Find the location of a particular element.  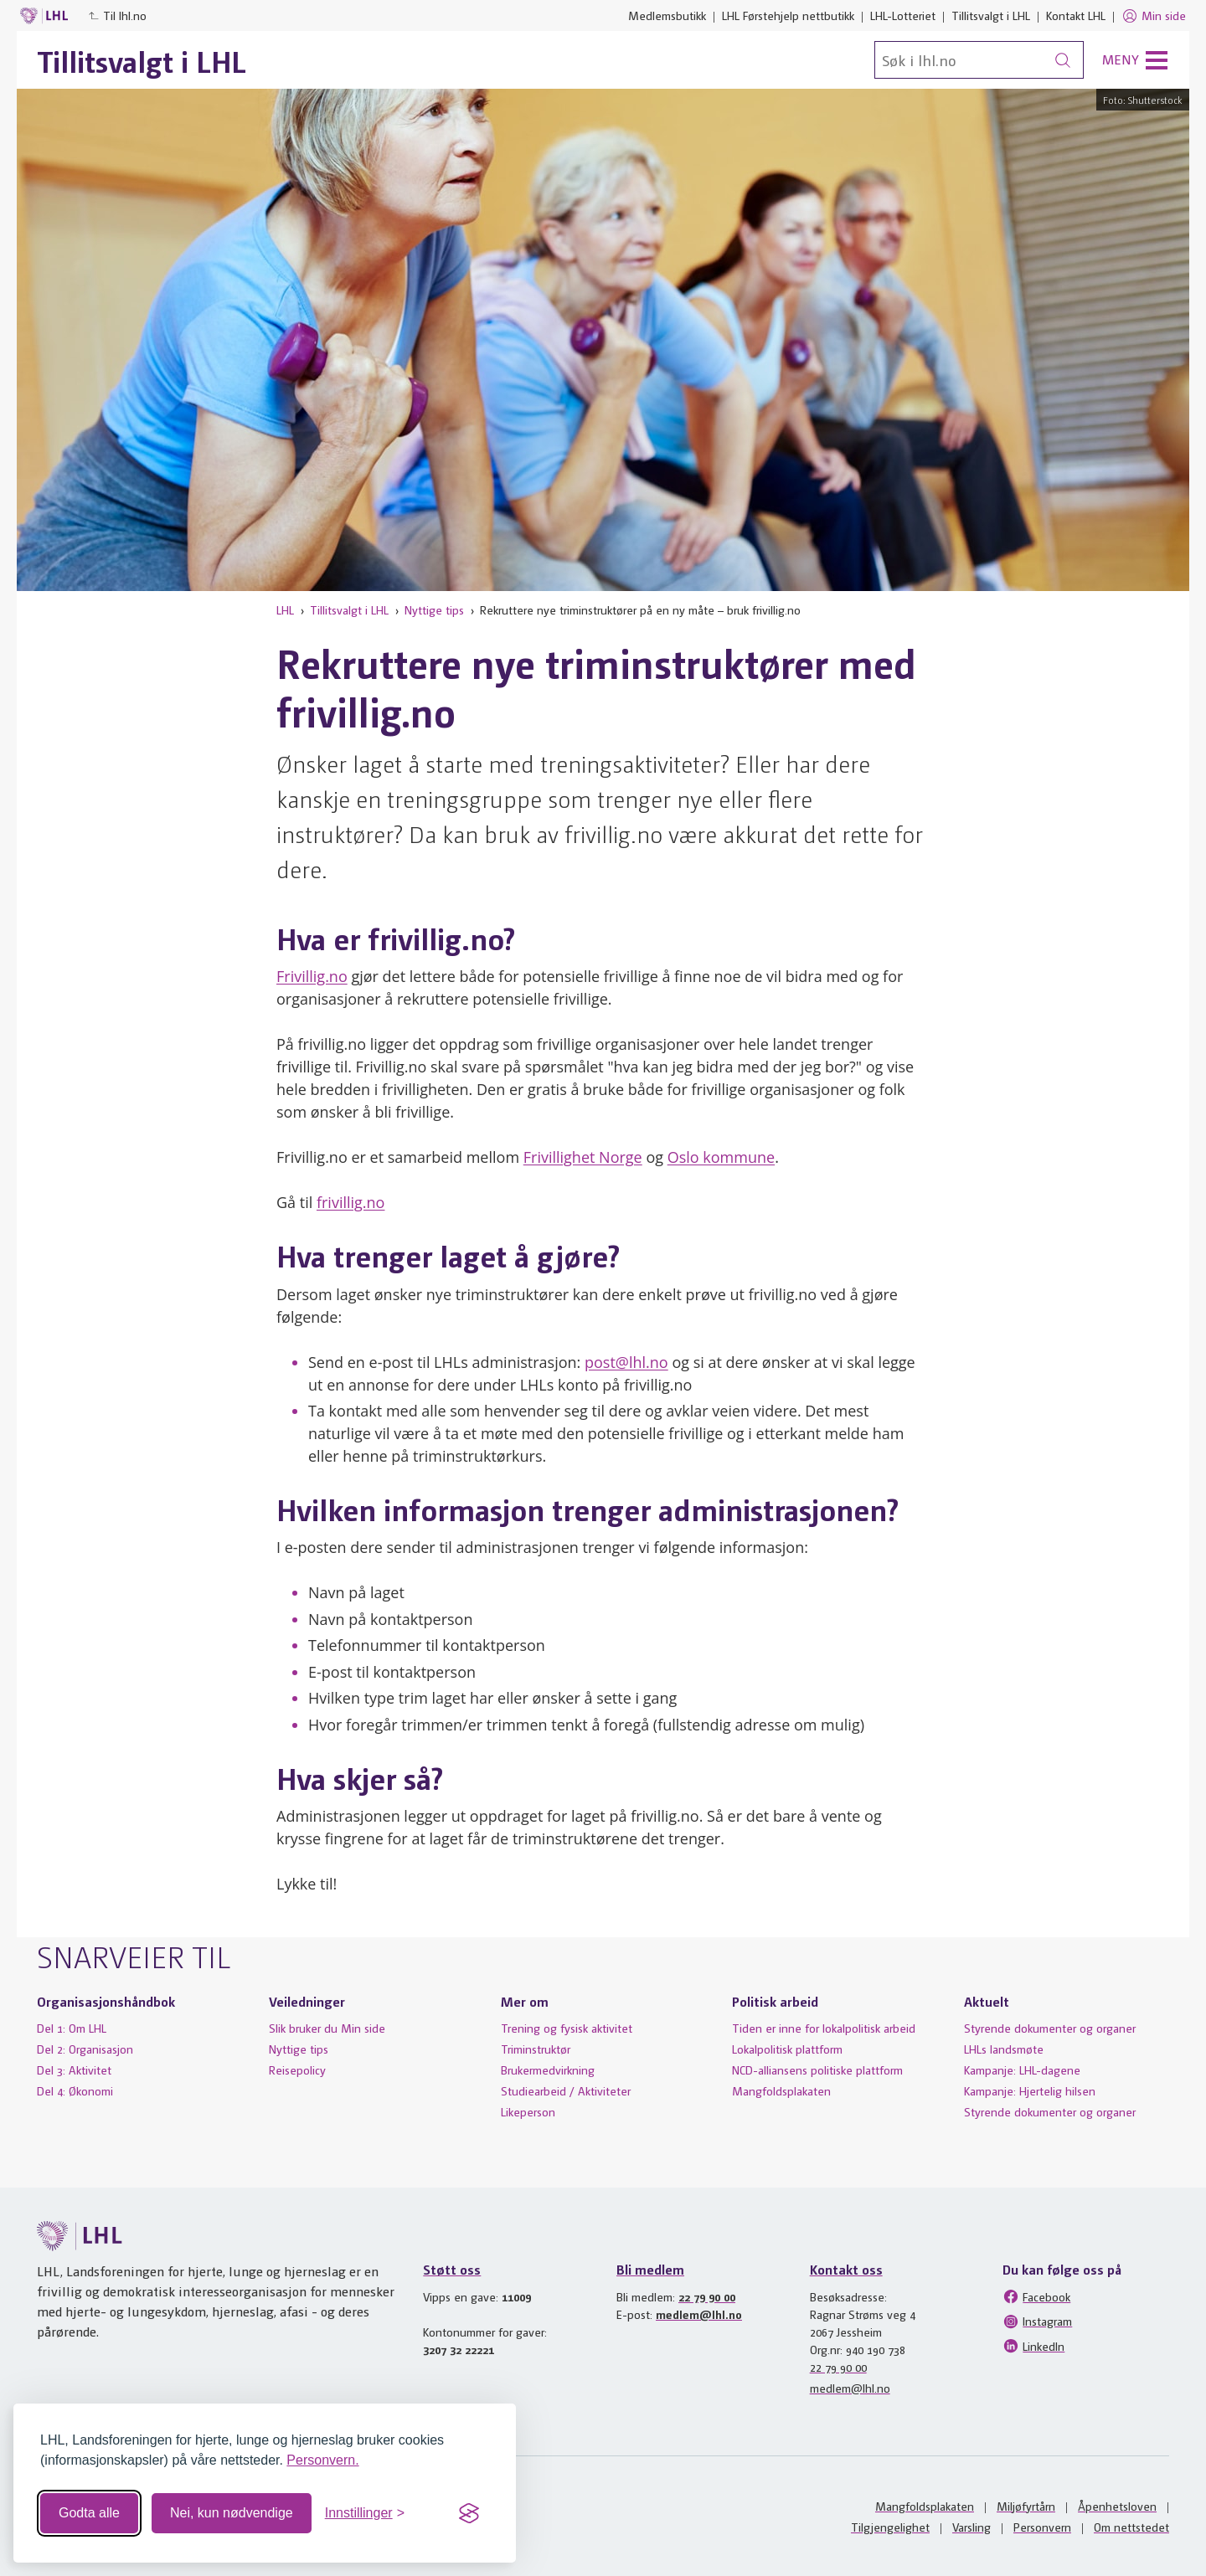

Del 3: Aktivitet is located at coordinates (74, 2069).